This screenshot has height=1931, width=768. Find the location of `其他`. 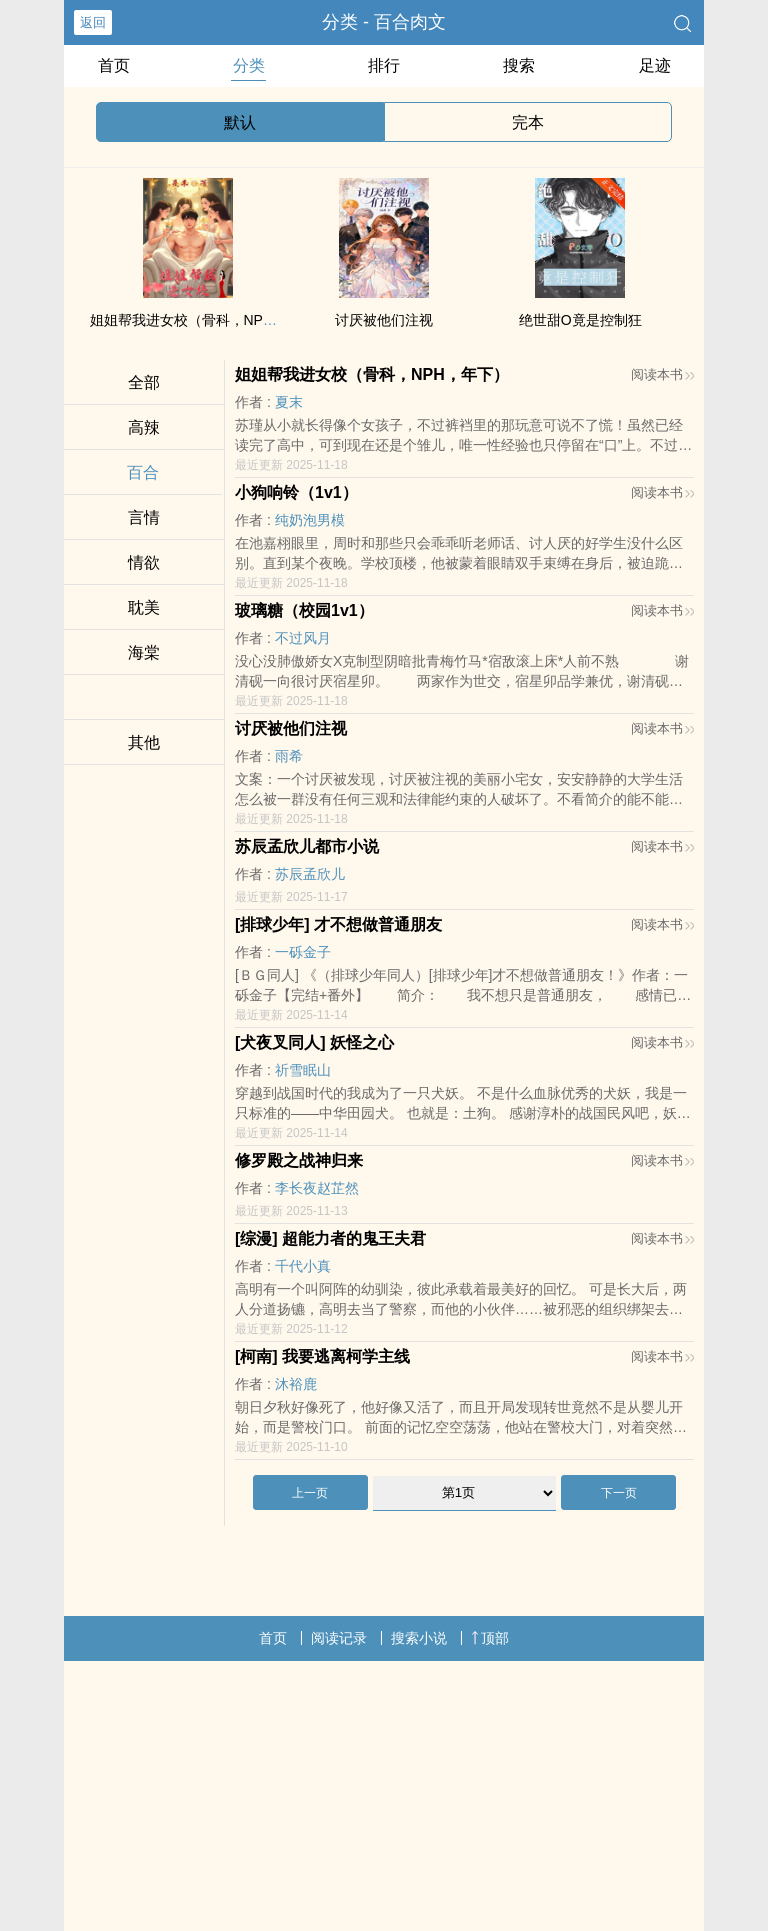

其他 is located at coordinates (144, 742).